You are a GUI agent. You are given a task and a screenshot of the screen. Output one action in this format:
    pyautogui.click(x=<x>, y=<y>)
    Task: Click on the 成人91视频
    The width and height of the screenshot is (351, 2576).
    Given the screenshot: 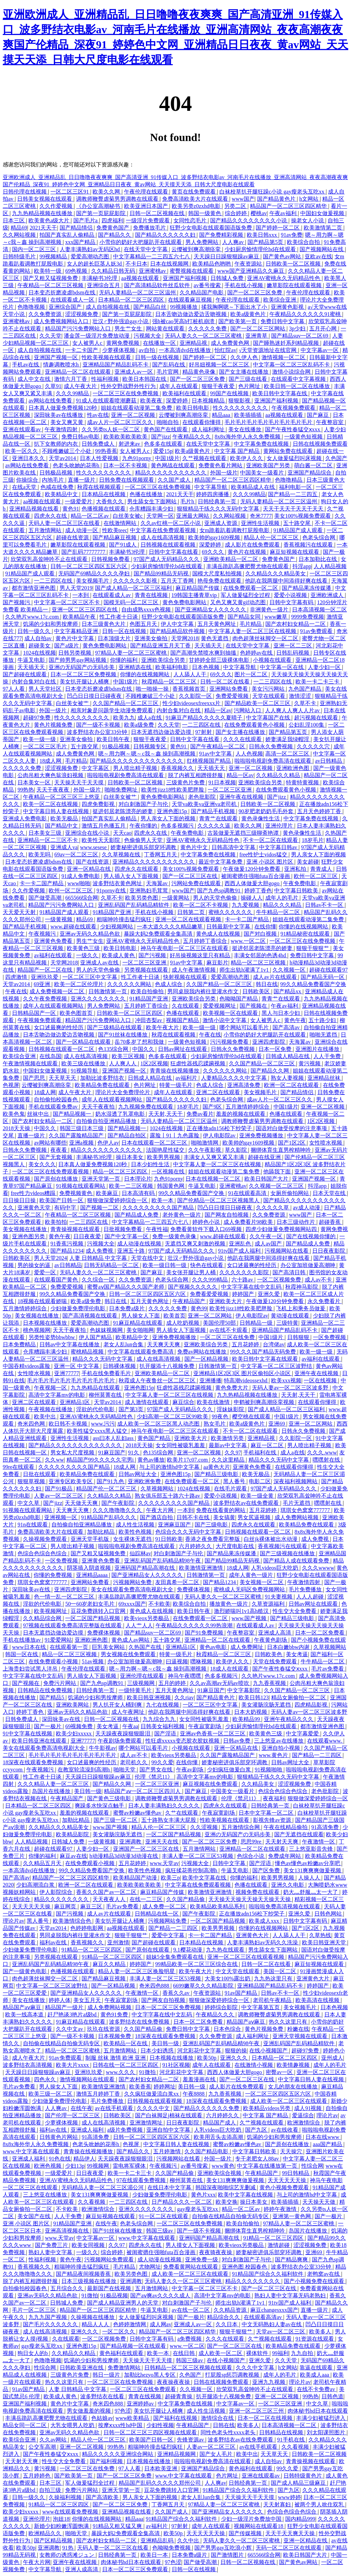 What is the action you would take?
    pyautogui.click(x=308, y=2108)
    